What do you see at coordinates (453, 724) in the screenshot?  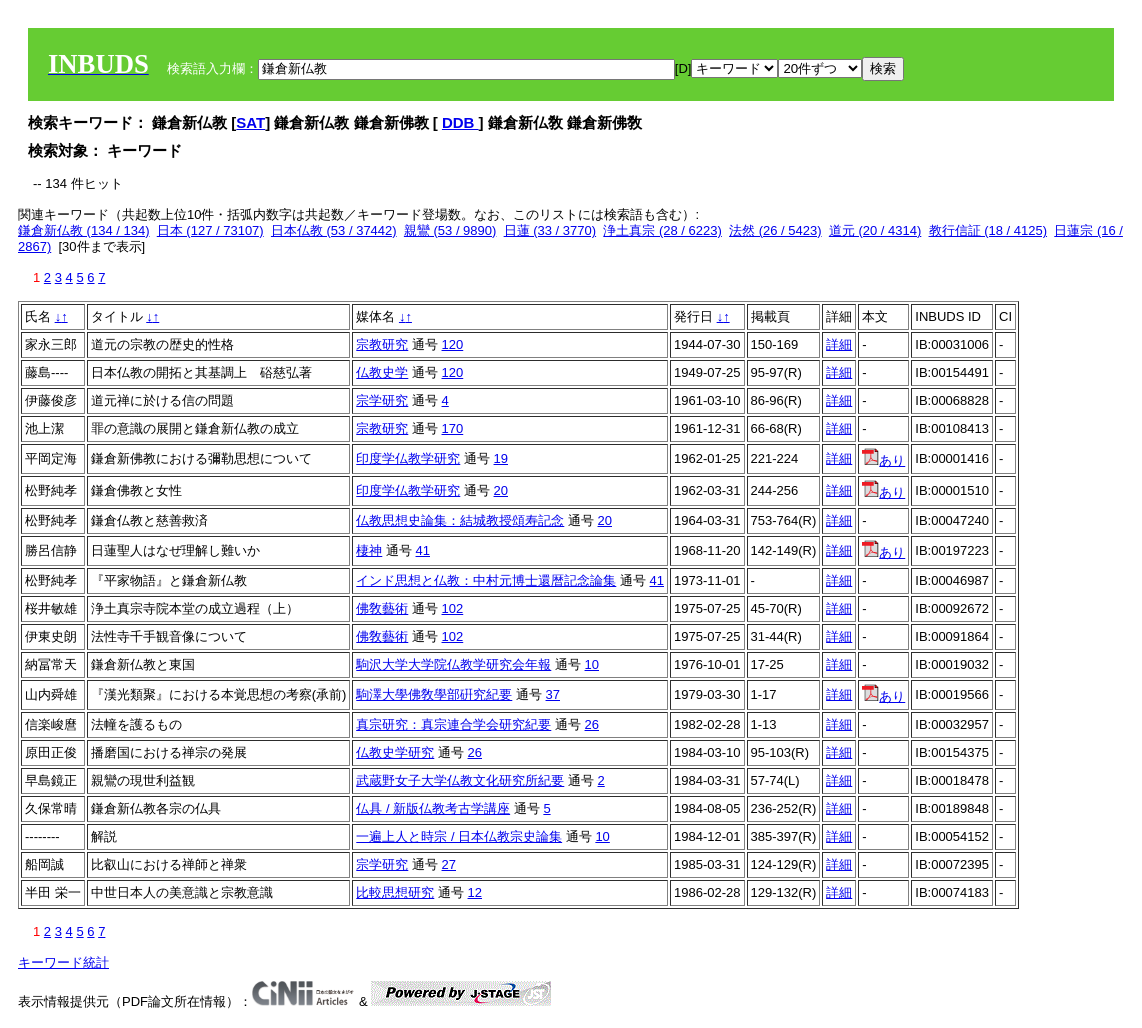 I see `真宗研究：真宗連合学会研究紀要` at bounding box center [453, 724].